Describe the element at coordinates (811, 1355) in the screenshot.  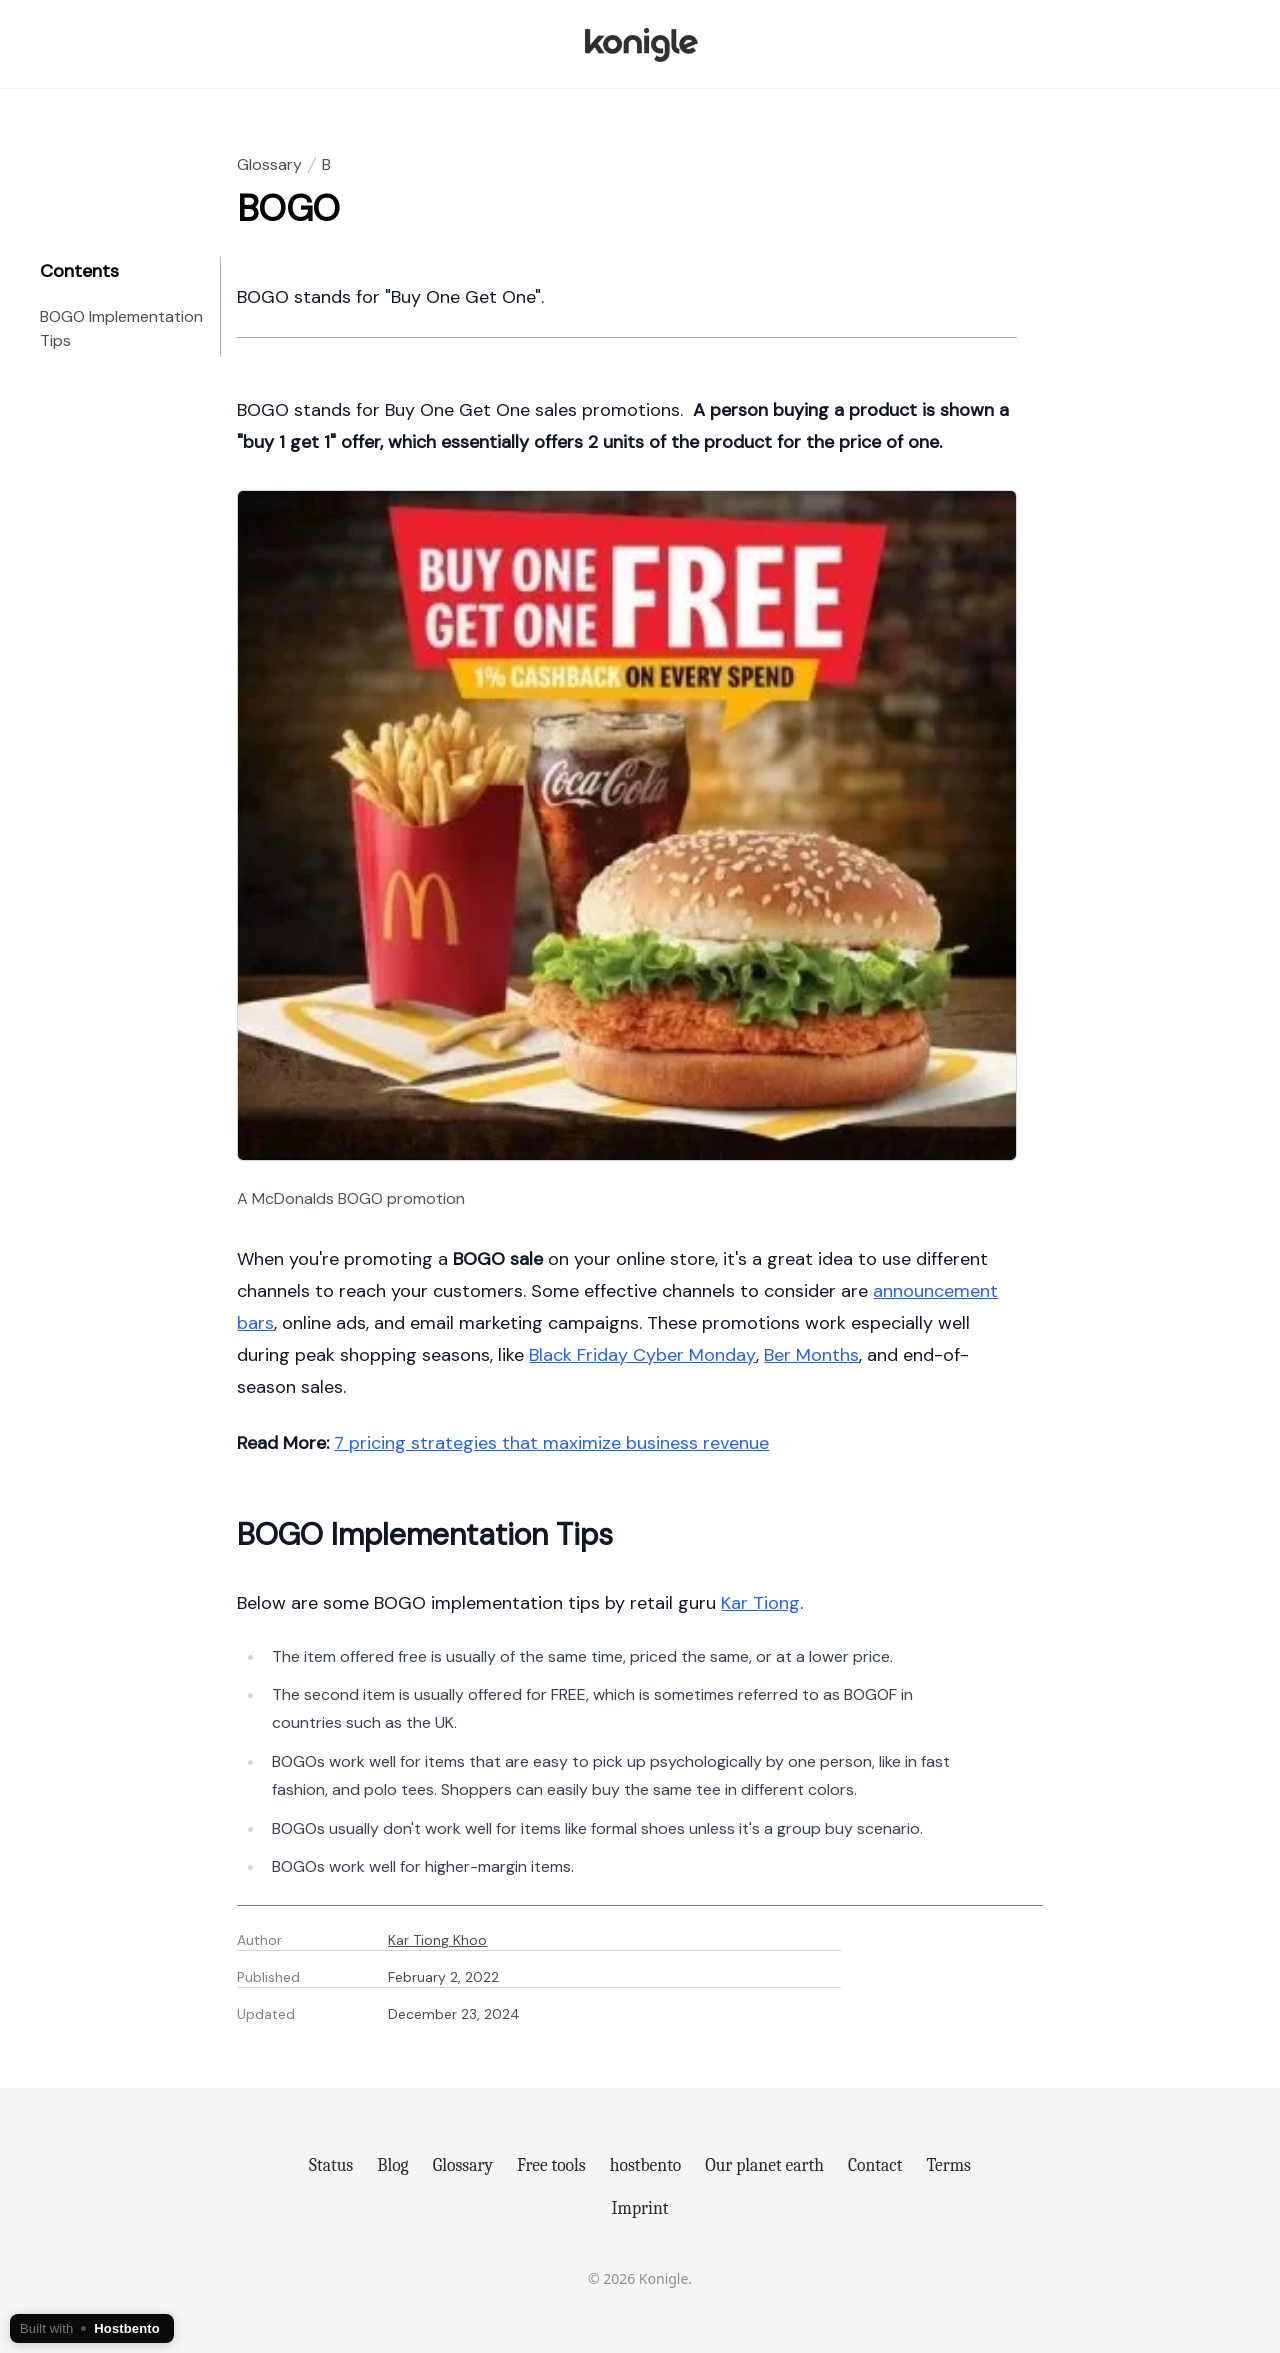
I see `Ber Months` at that location.